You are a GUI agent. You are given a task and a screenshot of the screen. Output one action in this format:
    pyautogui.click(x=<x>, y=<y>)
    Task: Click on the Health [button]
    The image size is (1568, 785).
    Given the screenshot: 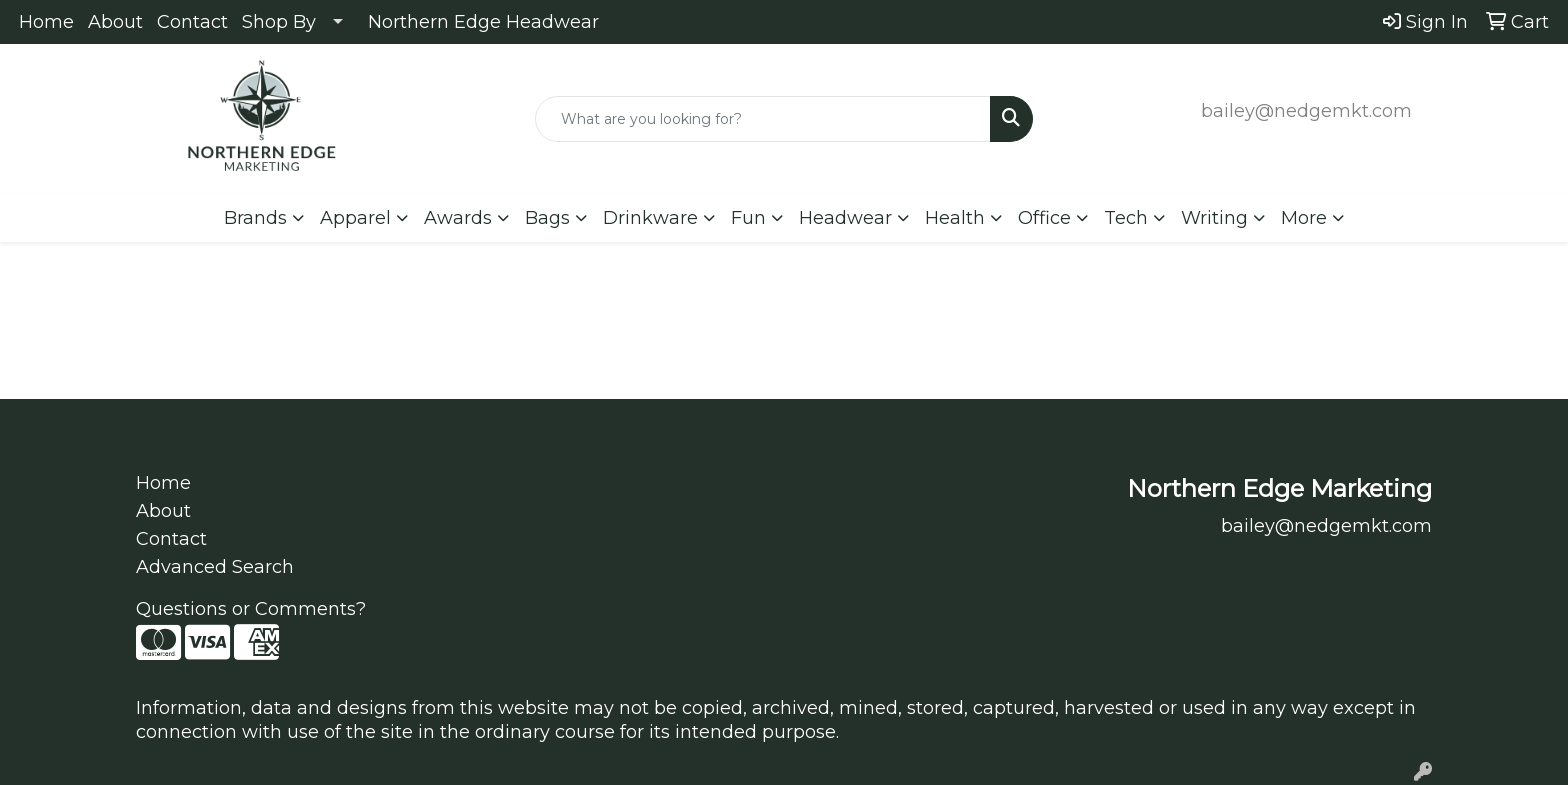 What is the action you would take?
    pyautogui.click(x=955, y=218)
    